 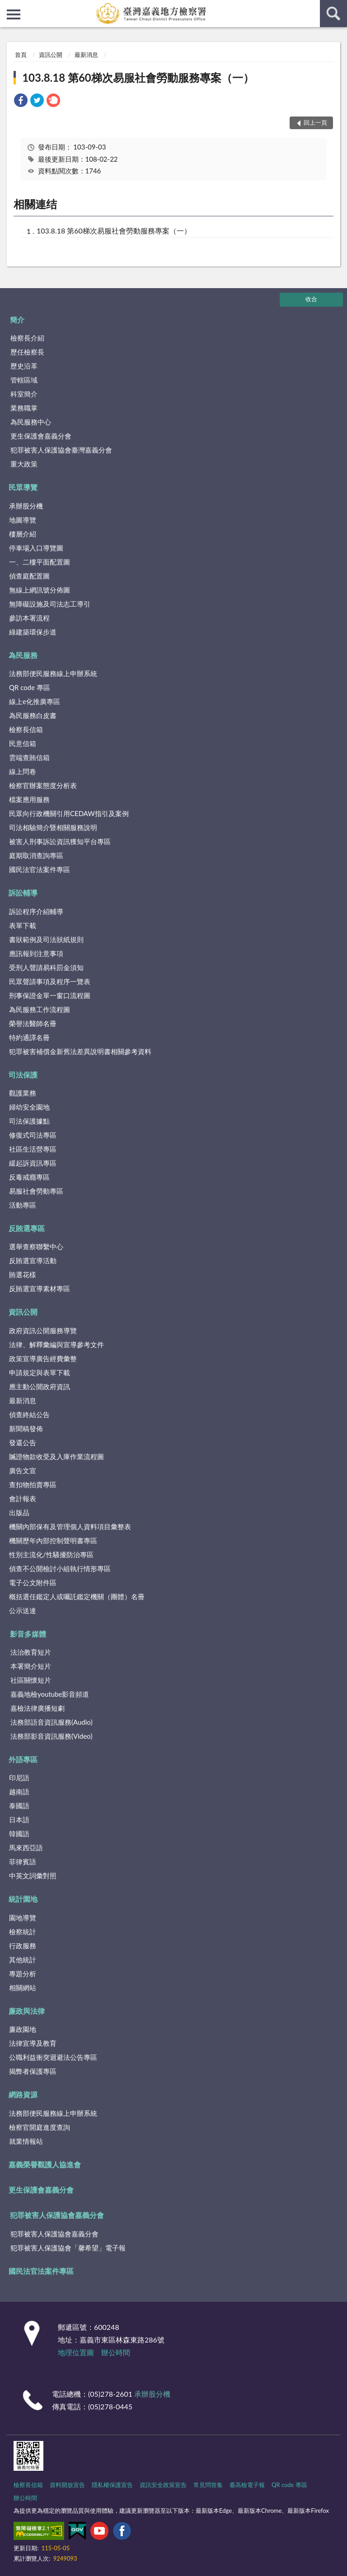 What do you see at coordinates (39, 869) in the screenshot?
I see `國民法官法案件專區` at bounding box center [39, 869].